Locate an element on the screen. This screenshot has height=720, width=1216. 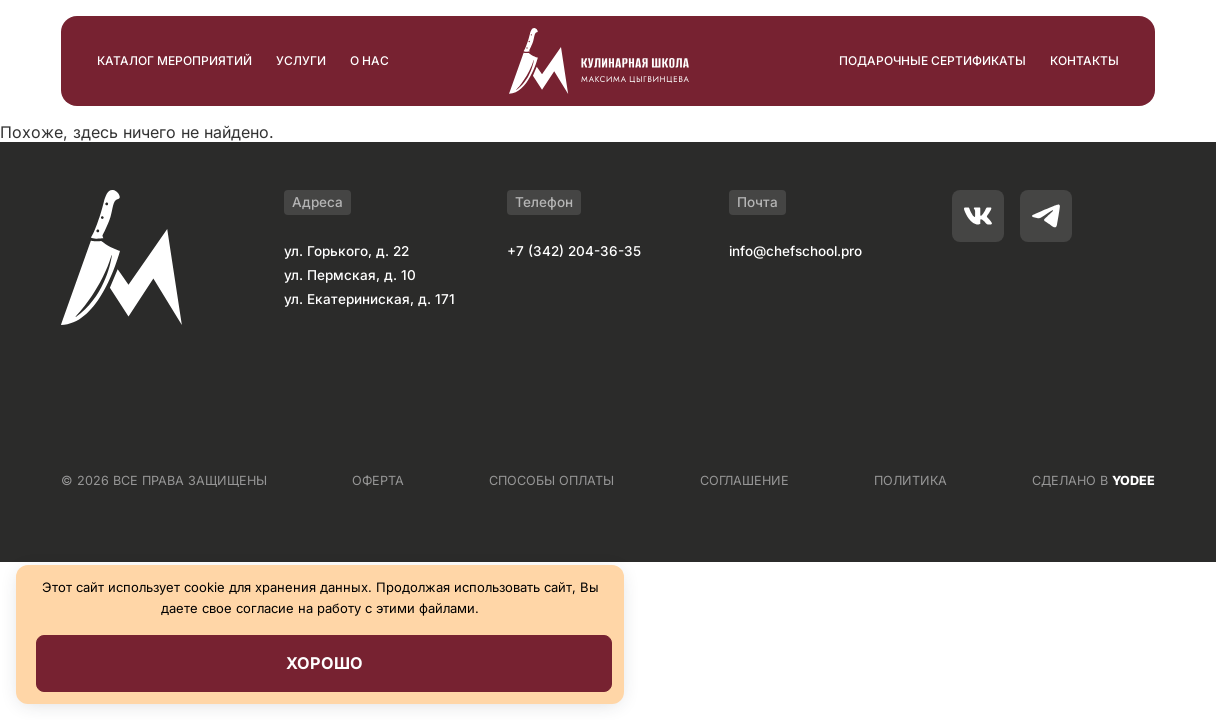
ОФЕРТА is located at coordinates (378, 480).